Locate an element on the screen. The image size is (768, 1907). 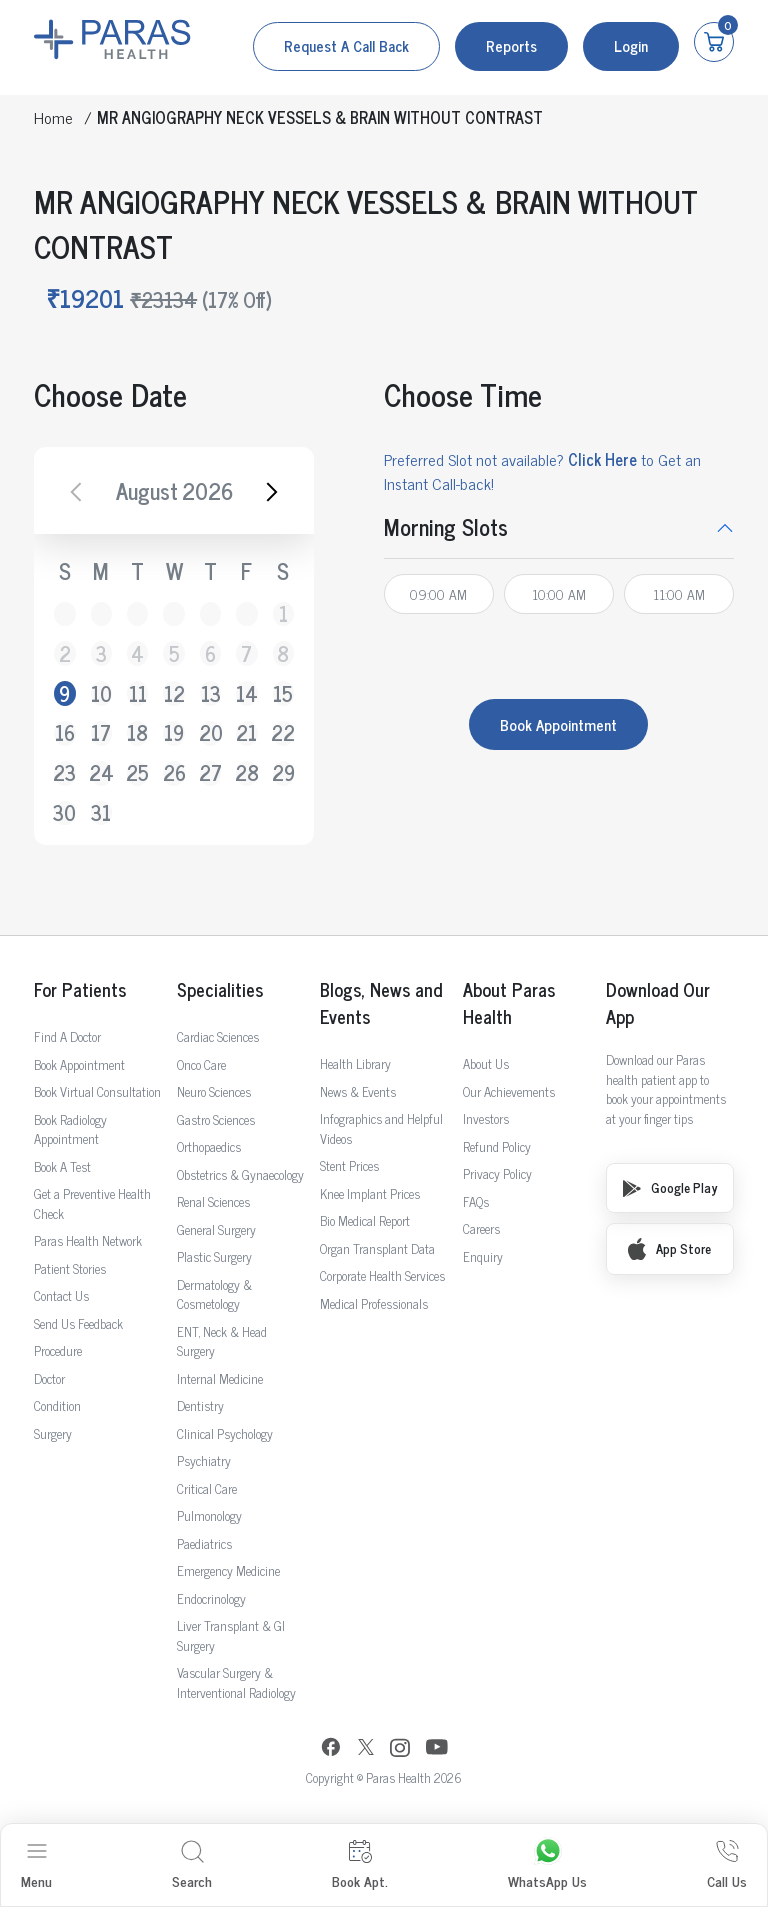
29 is located at coordinates (283, 773).